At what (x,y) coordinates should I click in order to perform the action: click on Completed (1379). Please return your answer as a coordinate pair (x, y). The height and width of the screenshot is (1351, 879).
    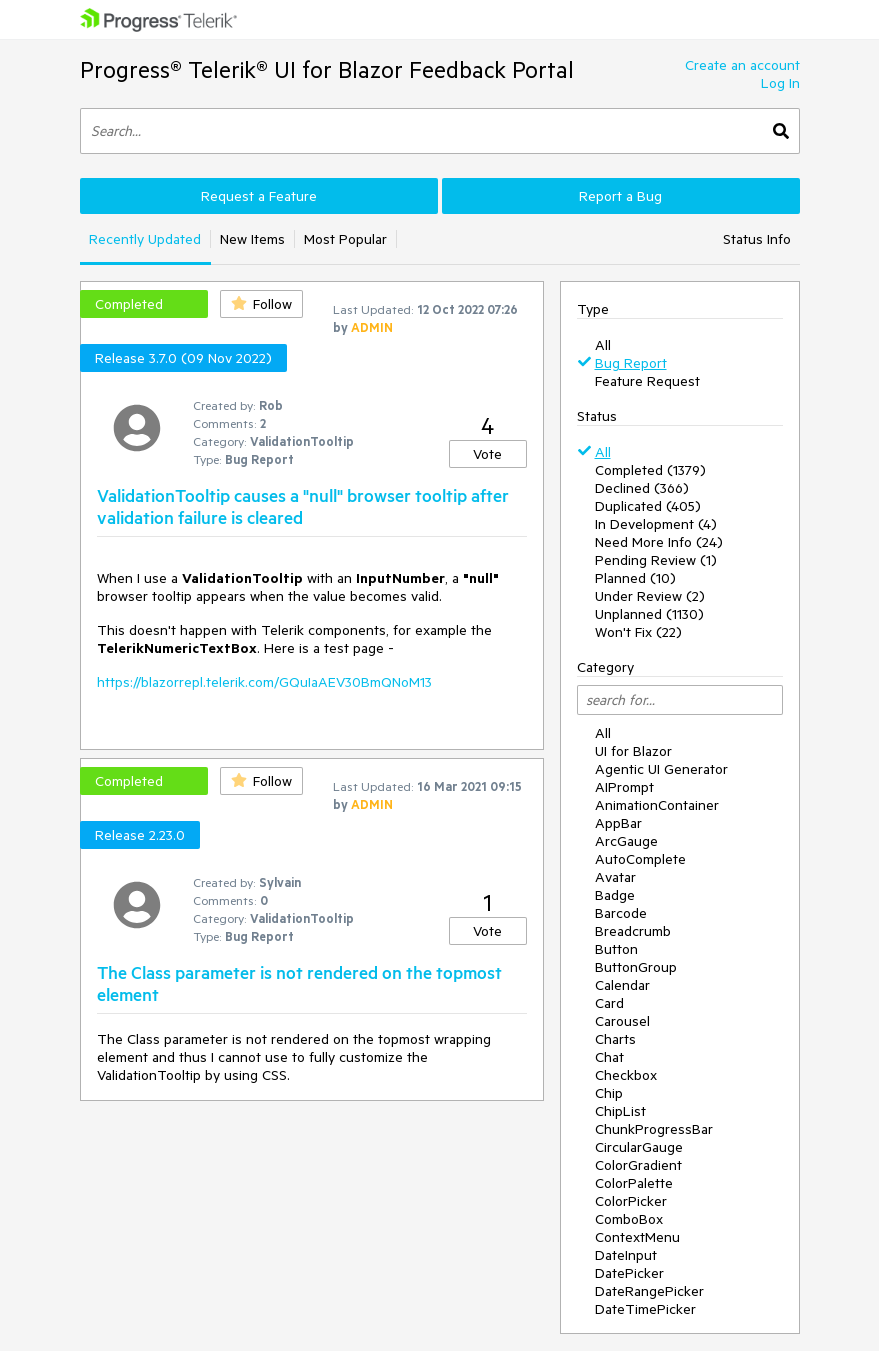
    Looking at the image, I should click on (650, 470).